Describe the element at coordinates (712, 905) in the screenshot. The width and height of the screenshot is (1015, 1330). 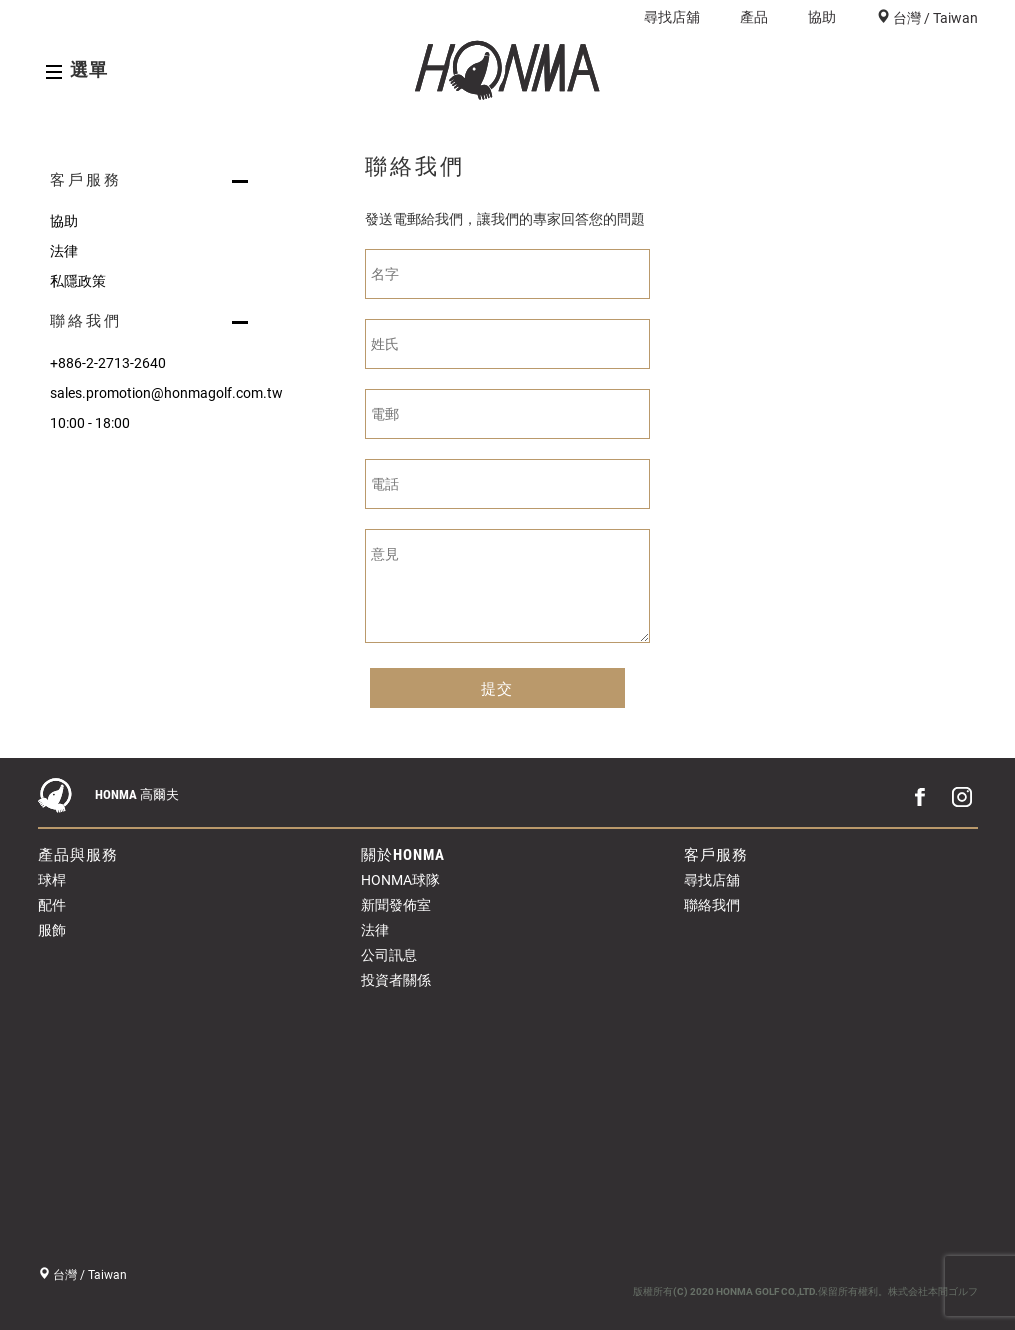
I see `聯絡我們` at that location.